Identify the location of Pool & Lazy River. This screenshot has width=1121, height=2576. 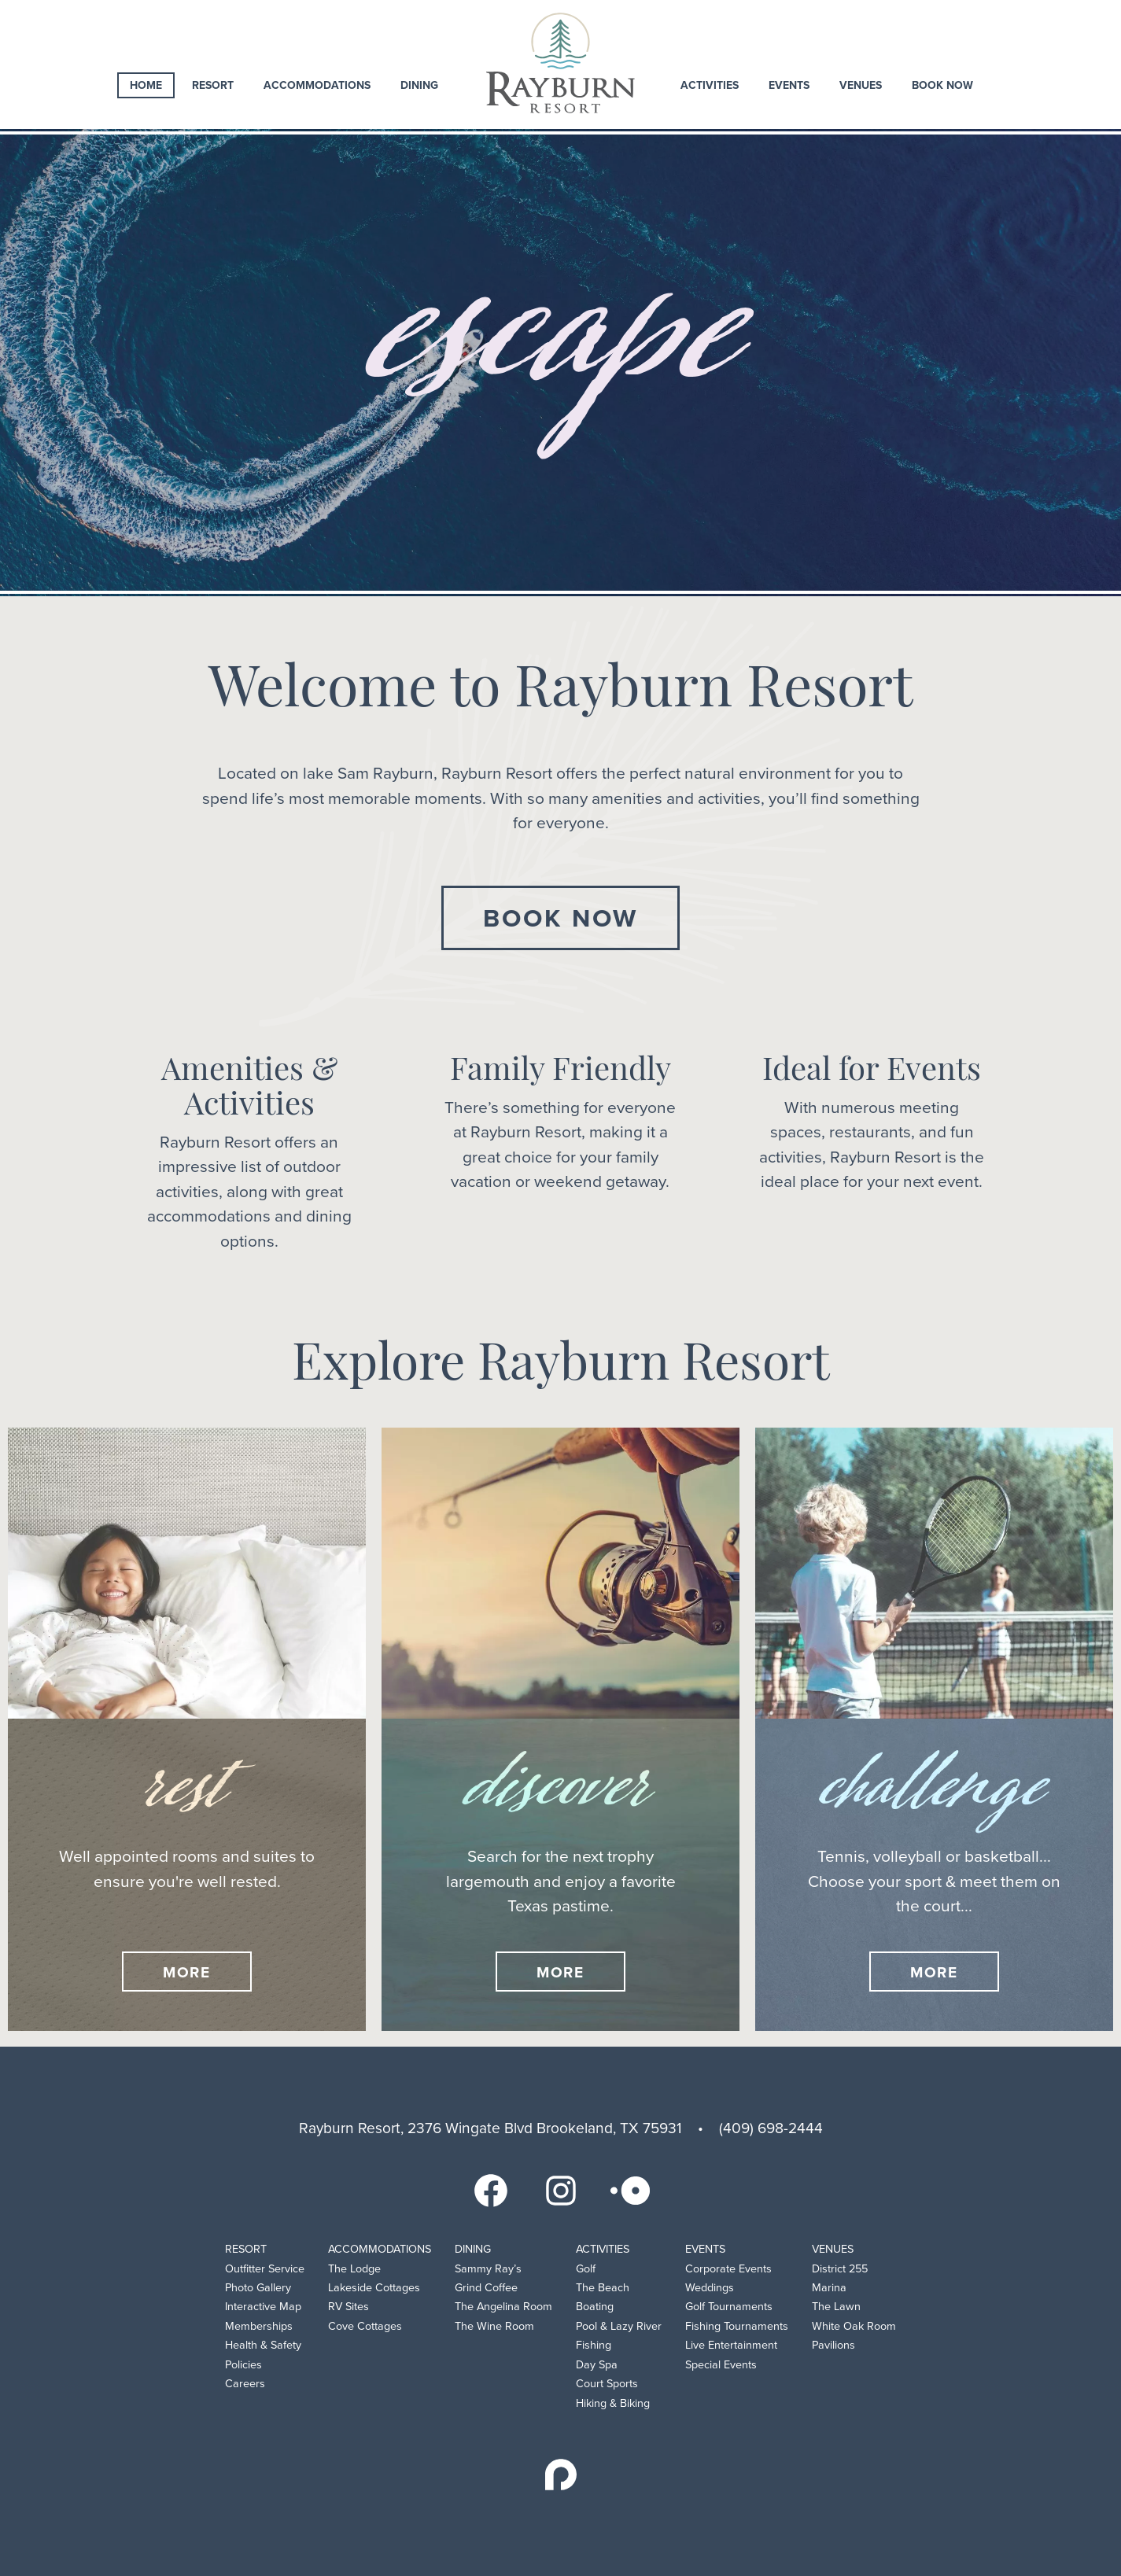
(619, 2326).